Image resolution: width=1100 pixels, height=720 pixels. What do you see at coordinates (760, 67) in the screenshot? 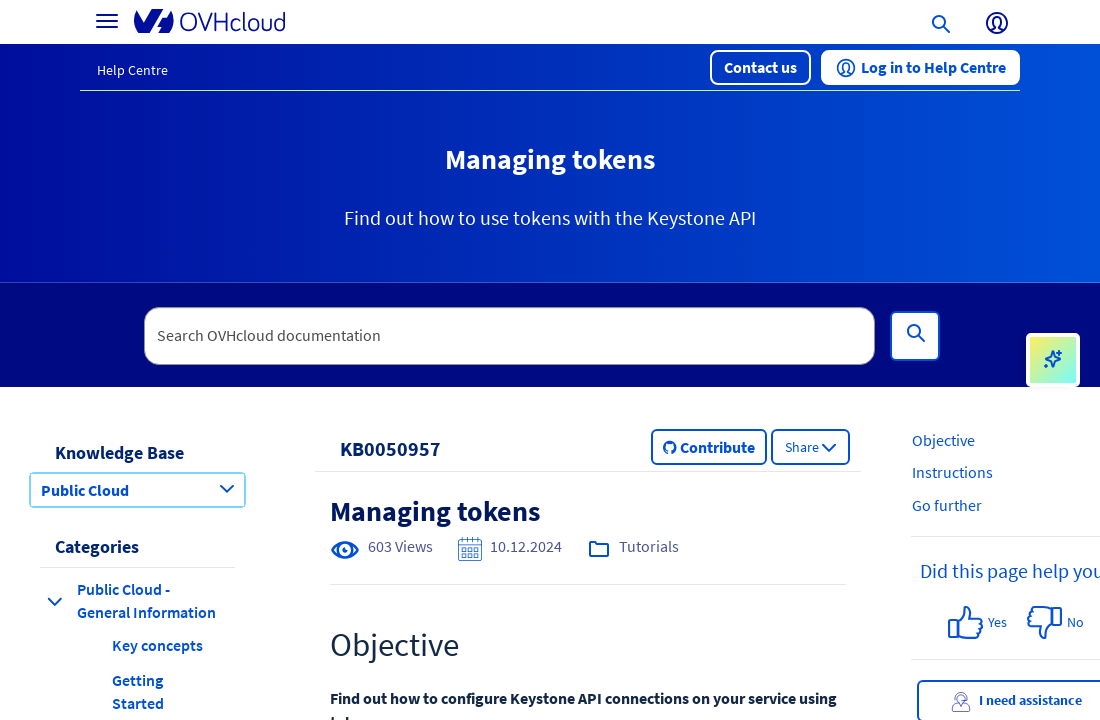
I see `[button]` at bounding box center [760, 67].